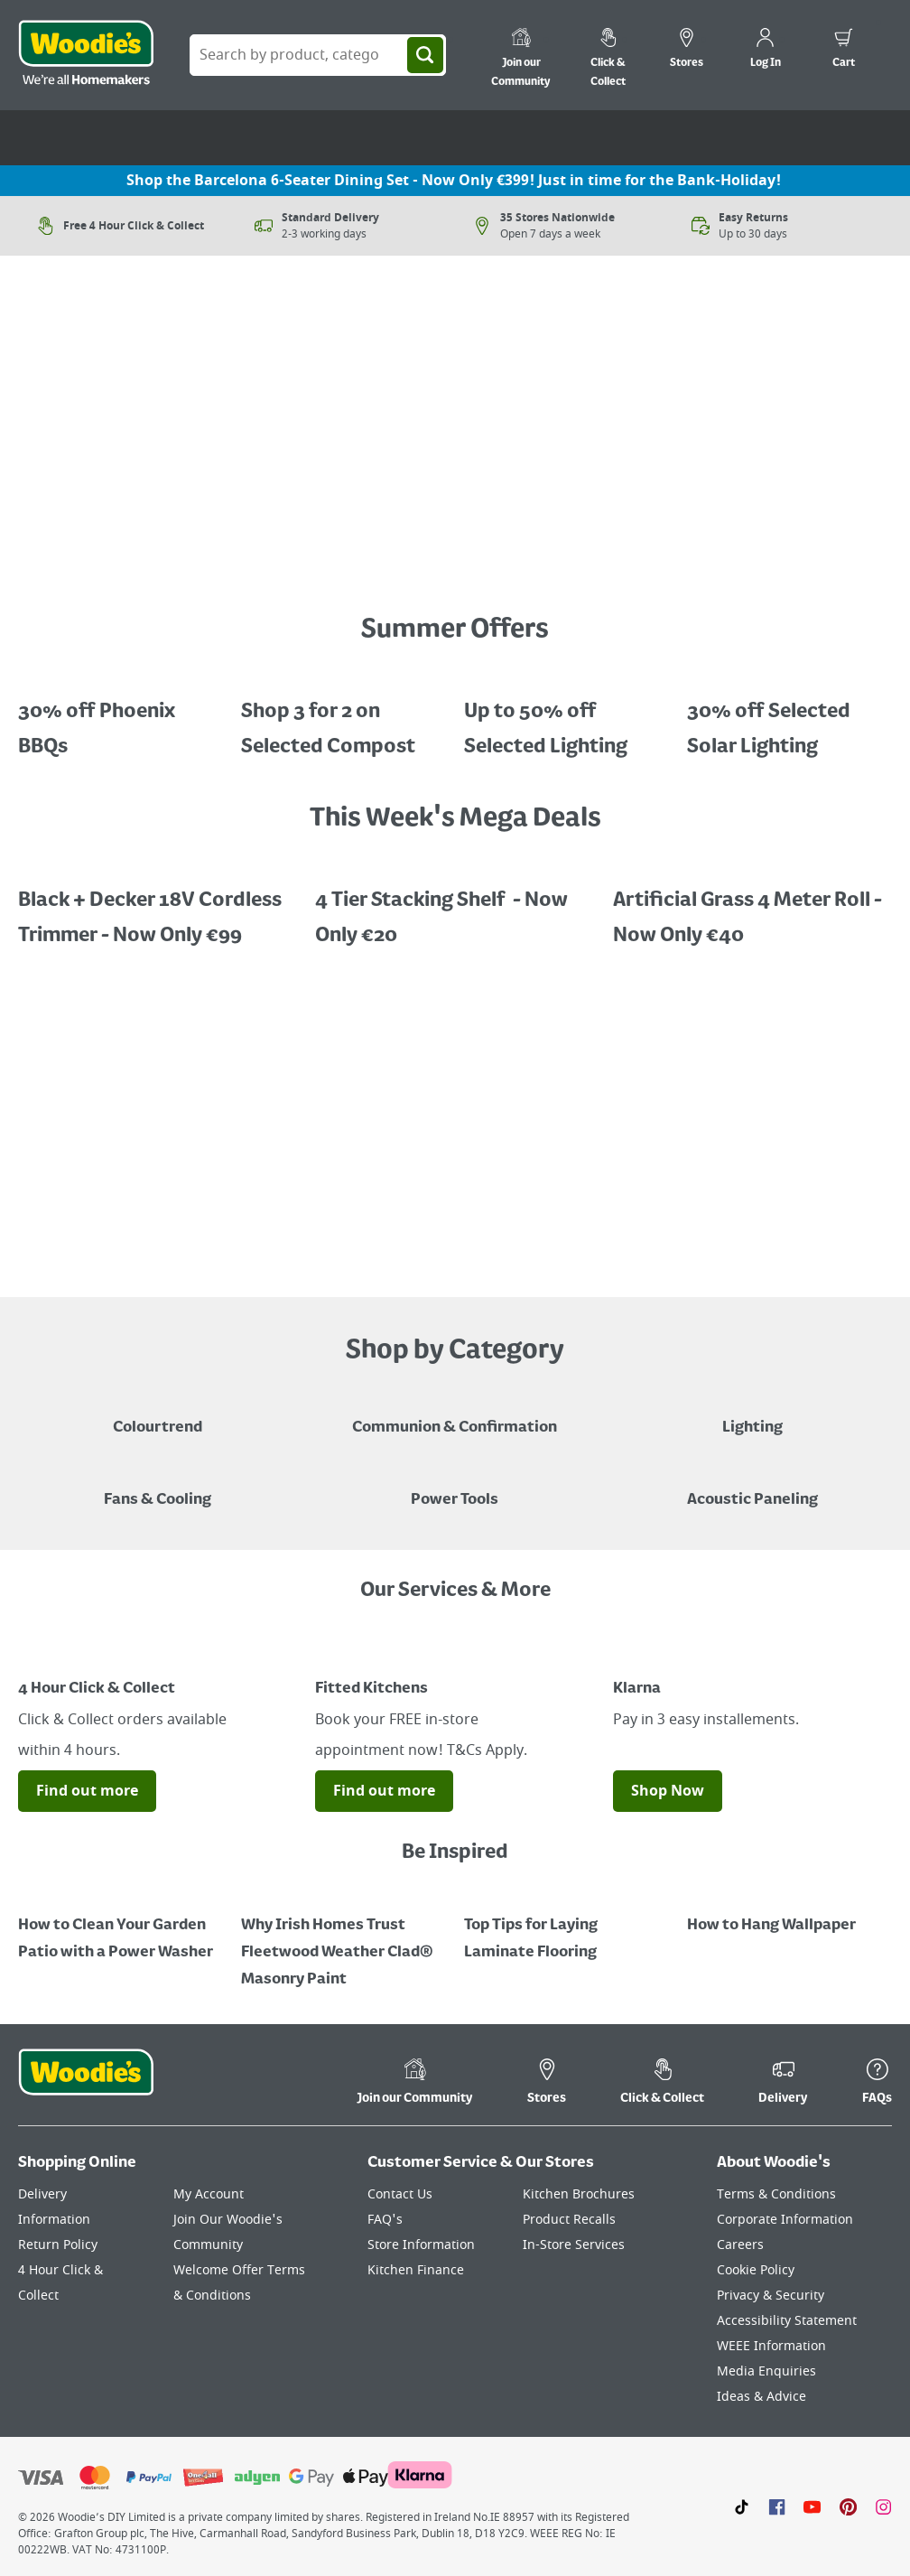 Image resolution: width=910 pixels, height=2576 pixels. I want to click on Product Recalls [Click here to visit our Product Recalls page], so click(569, 2219).